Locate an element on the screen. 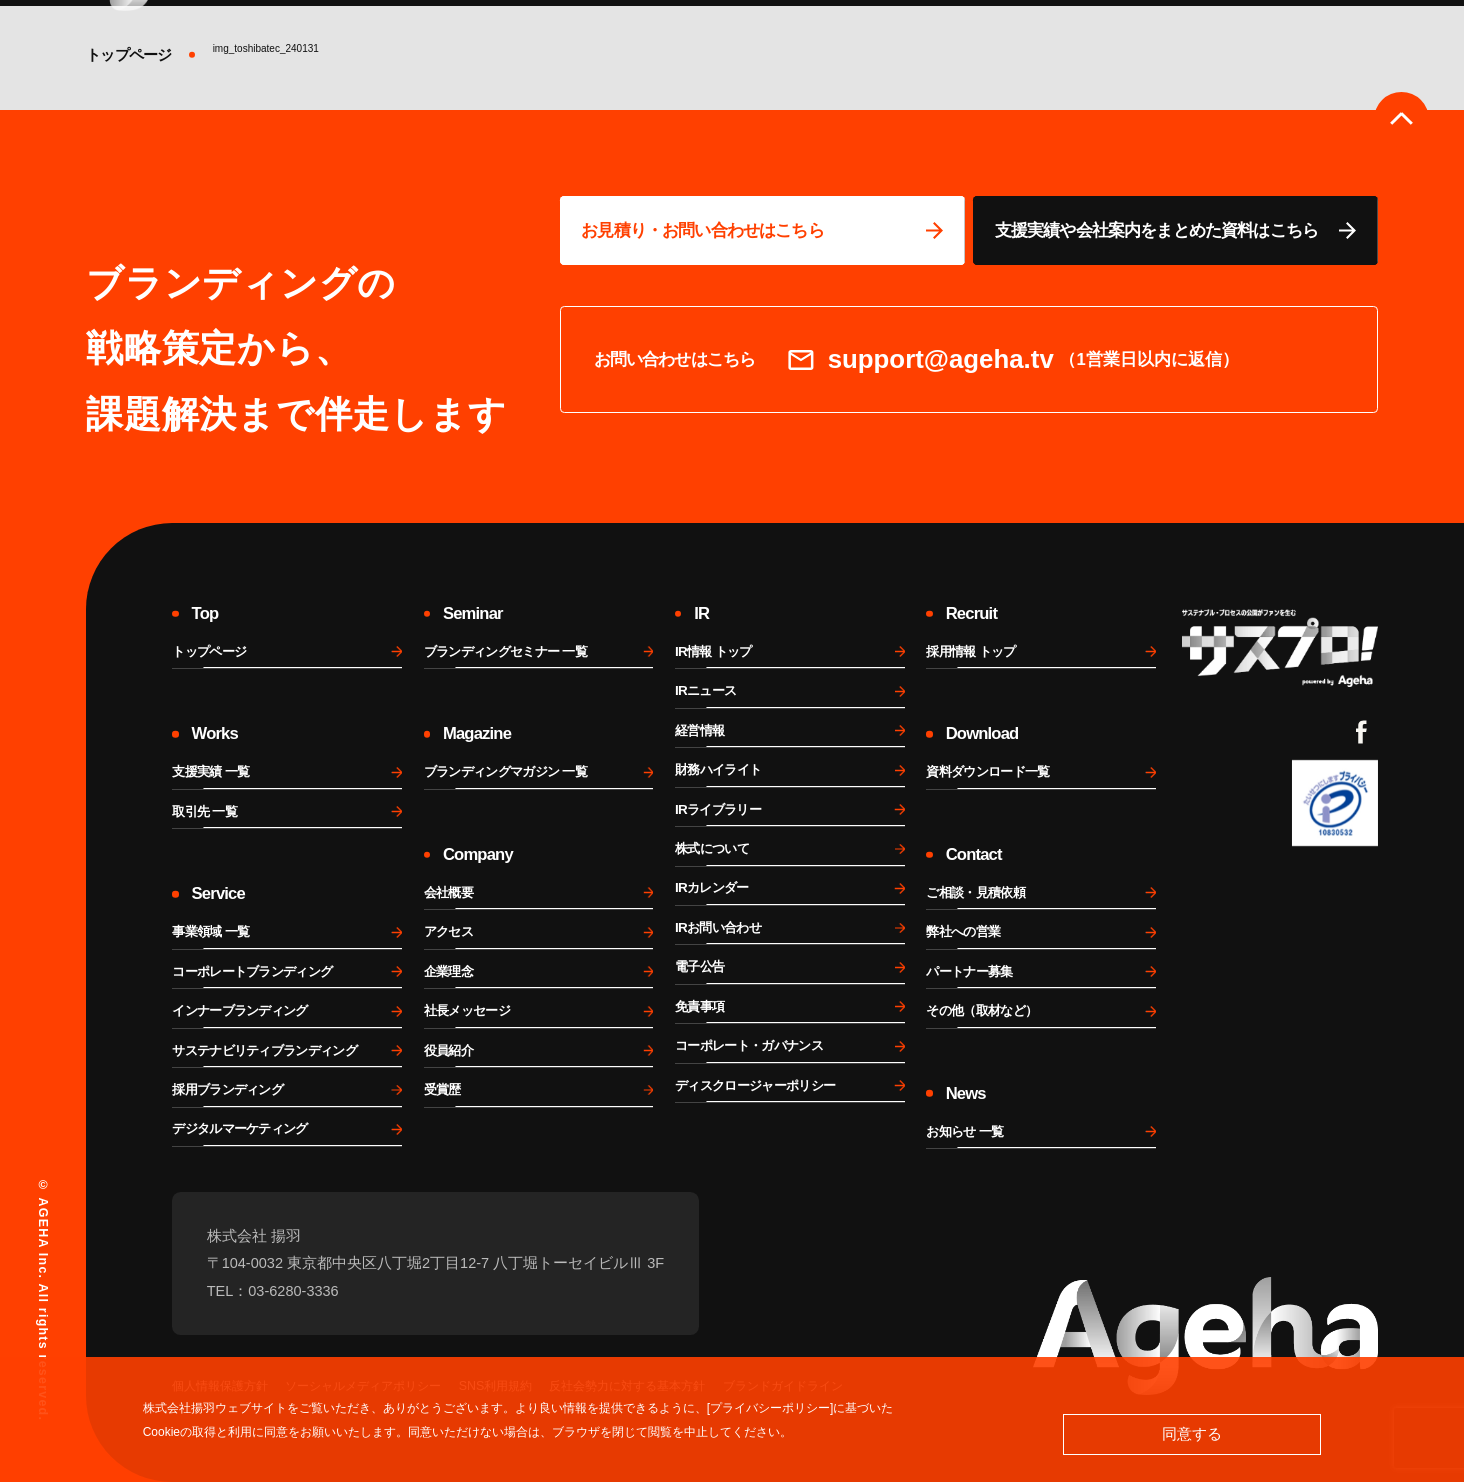 Image resolution: width=1464 pixels, height=1482 pixels. [資料ページに移動する] is located at coordinates (1175, 230).